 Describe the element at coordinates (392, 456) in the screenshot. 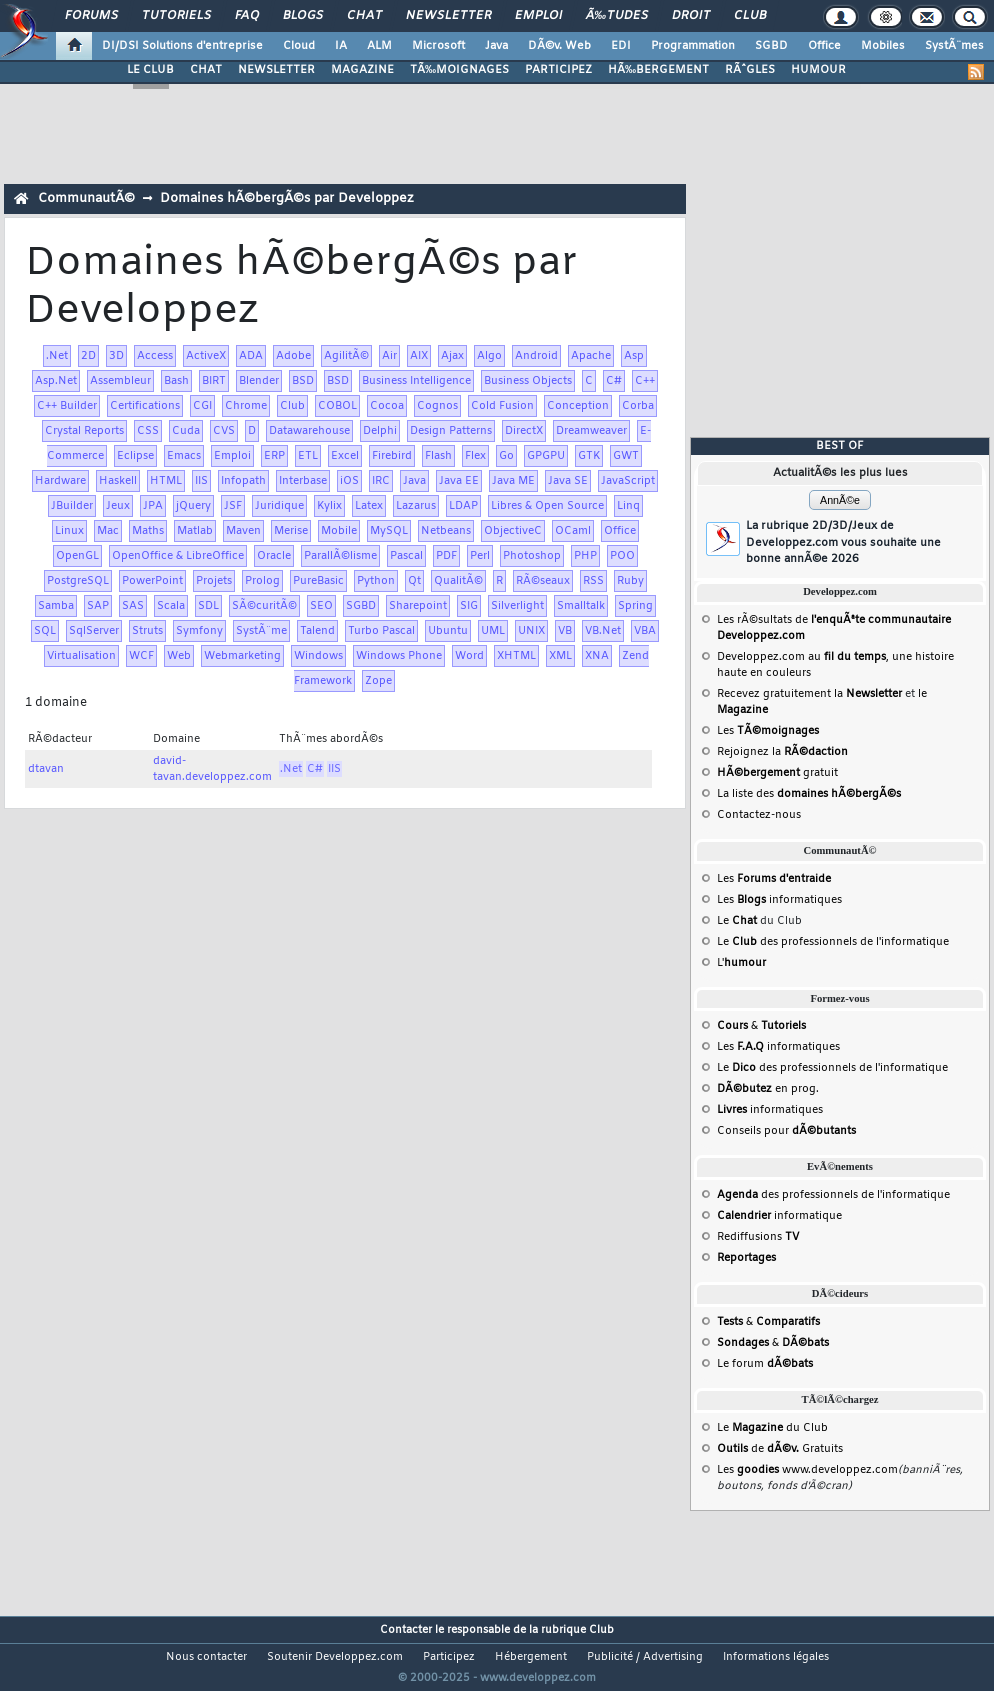

I see `Firebird` at that location.